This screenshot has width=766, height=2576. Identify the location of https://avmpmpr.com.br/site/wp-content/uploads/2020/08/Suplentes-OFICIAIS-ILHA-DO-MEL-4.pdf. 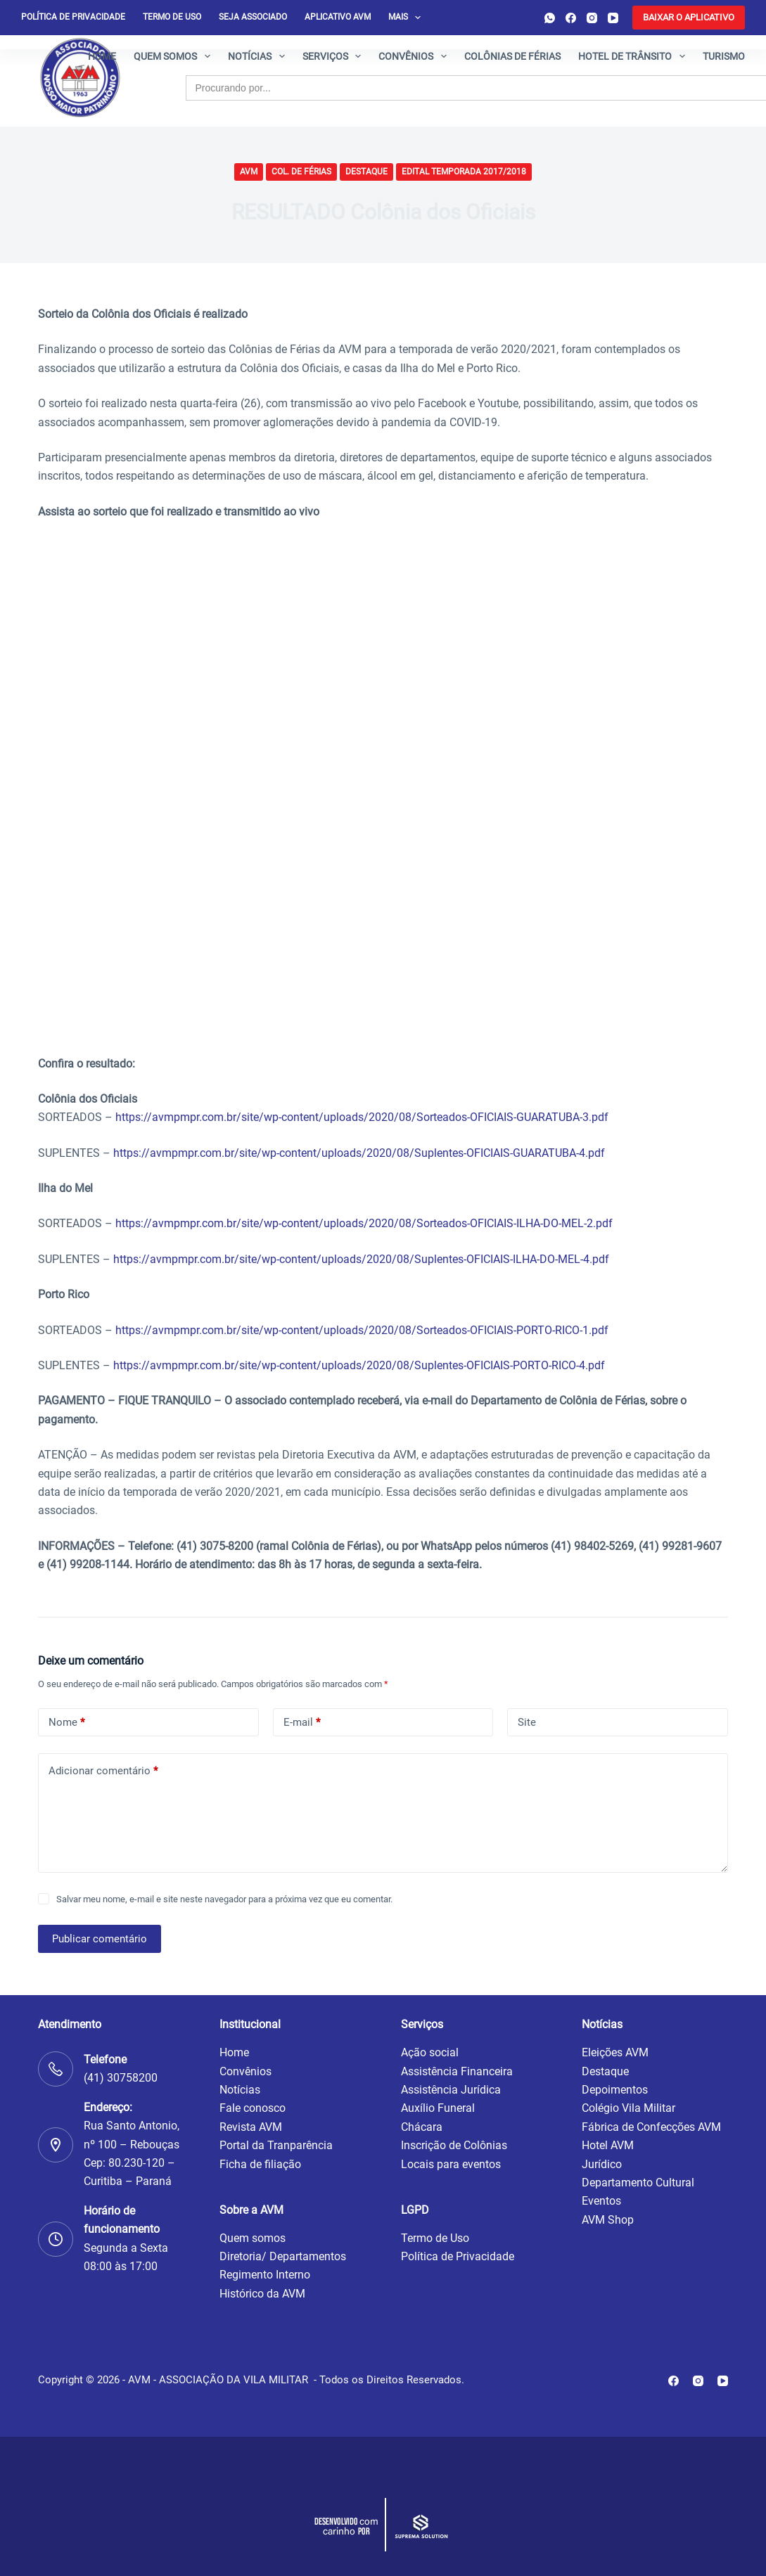
(361, 1259).